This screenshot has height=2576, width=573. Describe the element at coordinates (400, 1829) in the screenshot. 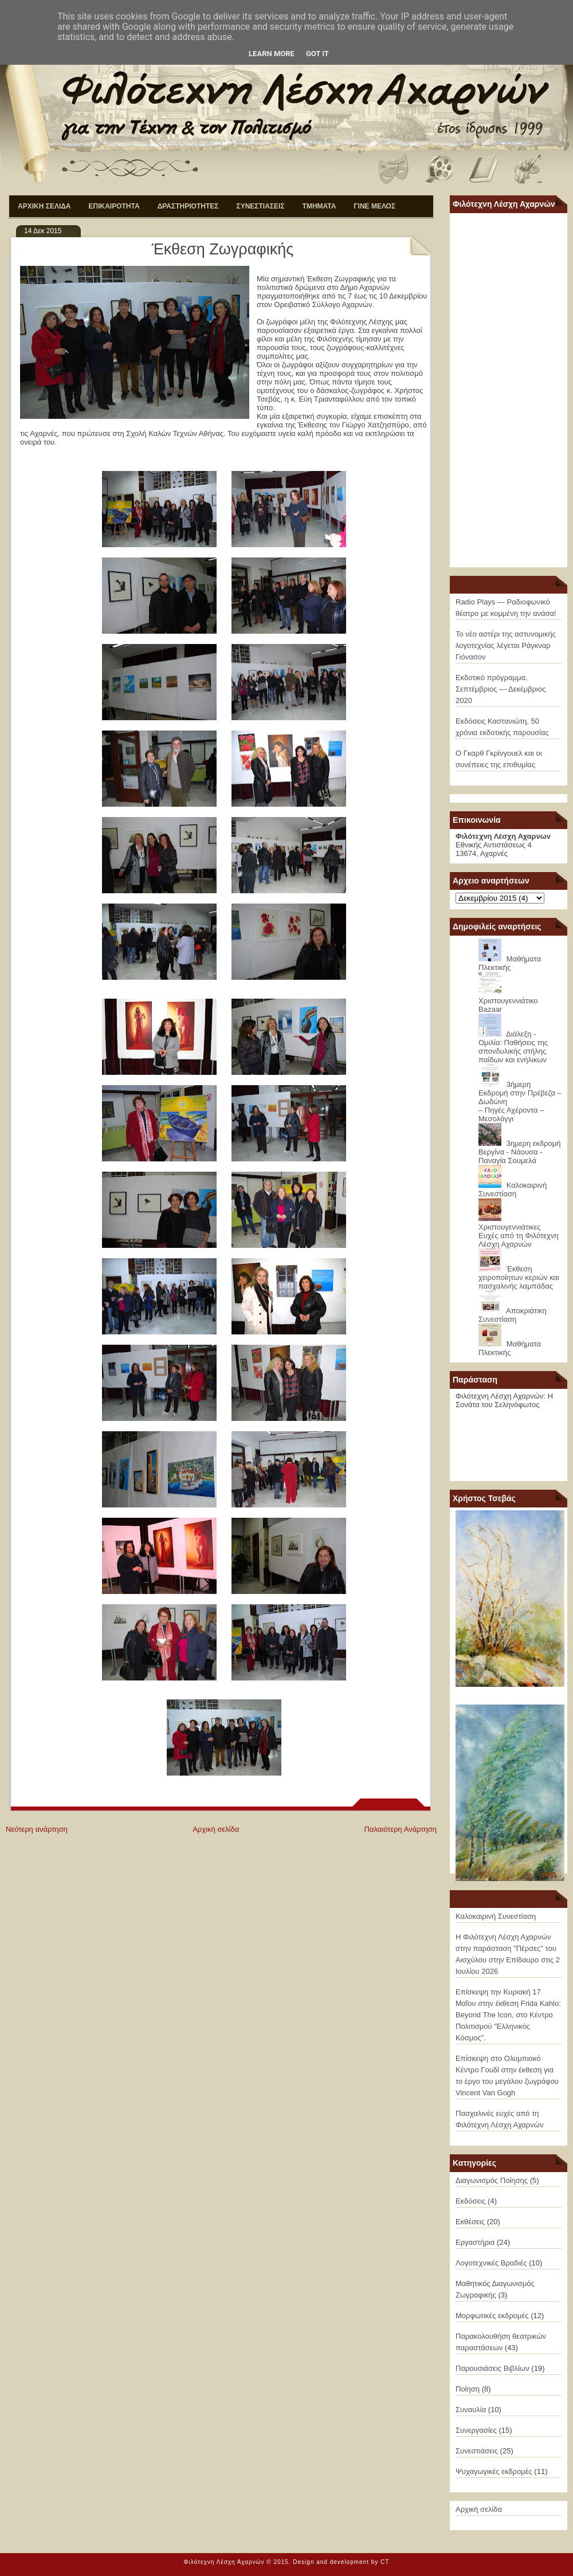

I see `Παλαιότερη Ανάρτηση` at that location.